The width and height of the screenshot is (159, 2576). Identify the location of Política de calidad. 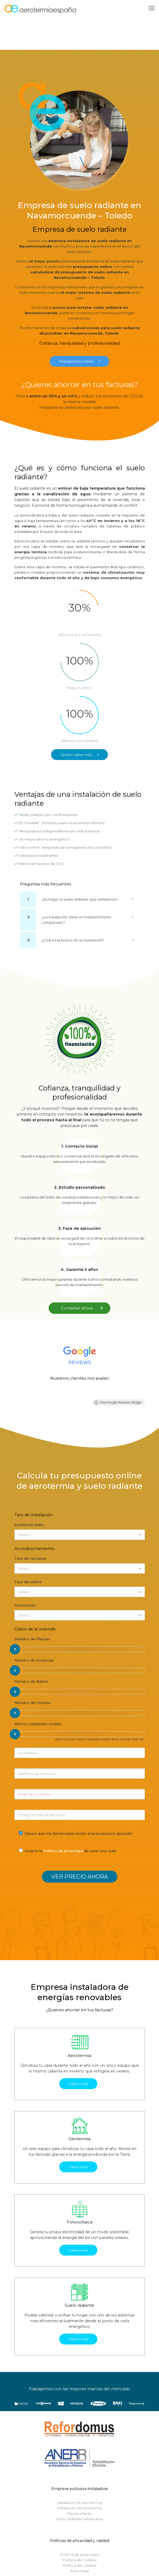
(79, 2565).